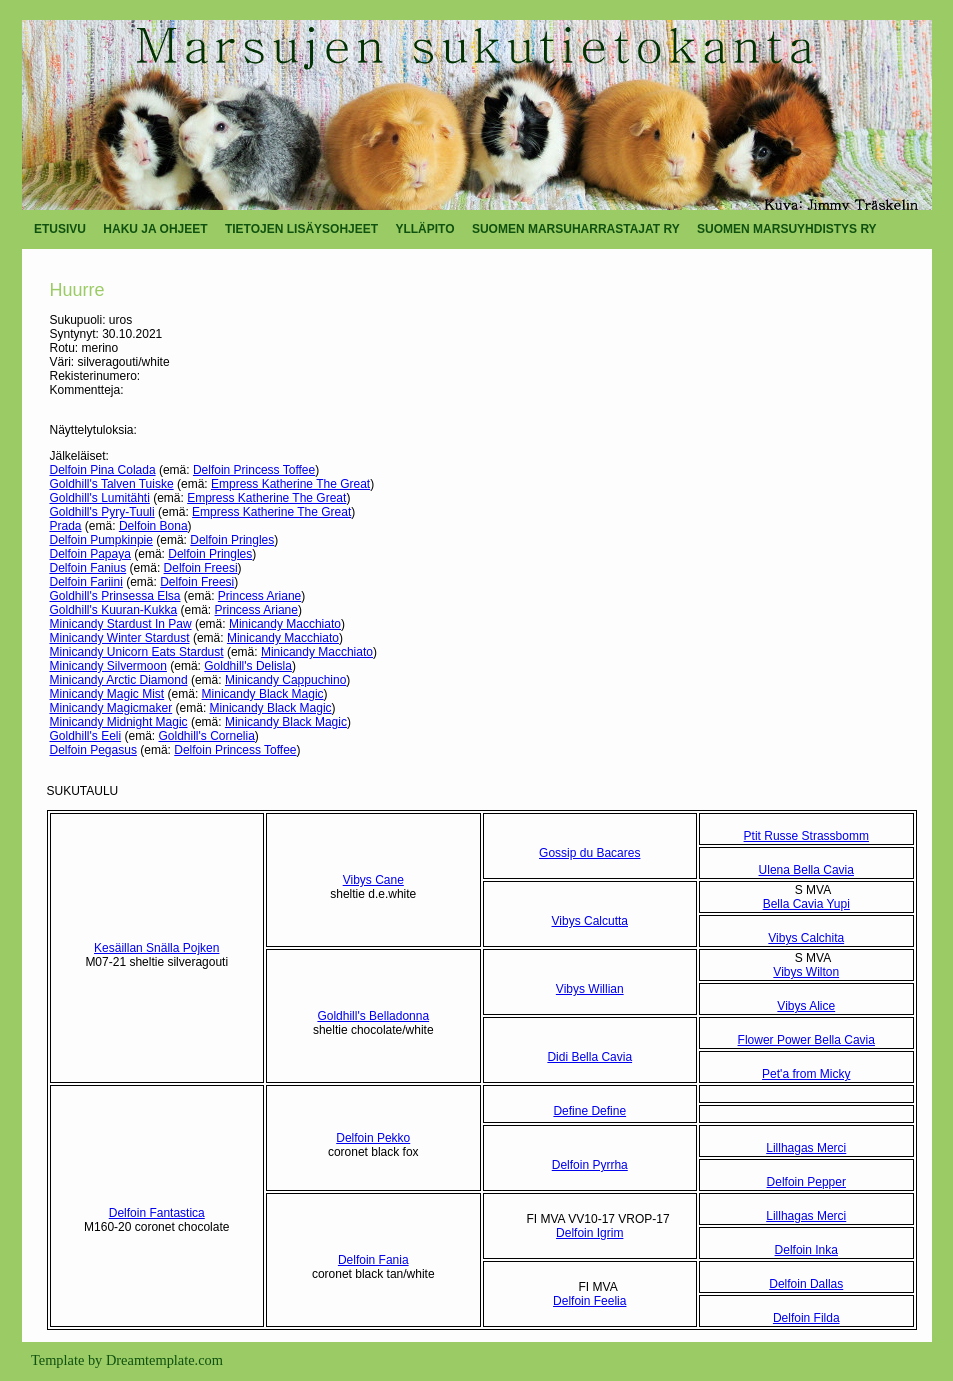 Image resolution: width=953 pixels, height=1381 pixels. What do you see at coordinates (424, 229) in the screenshot?
I see `YLLÄPITO` at bounding box center [424, 229].